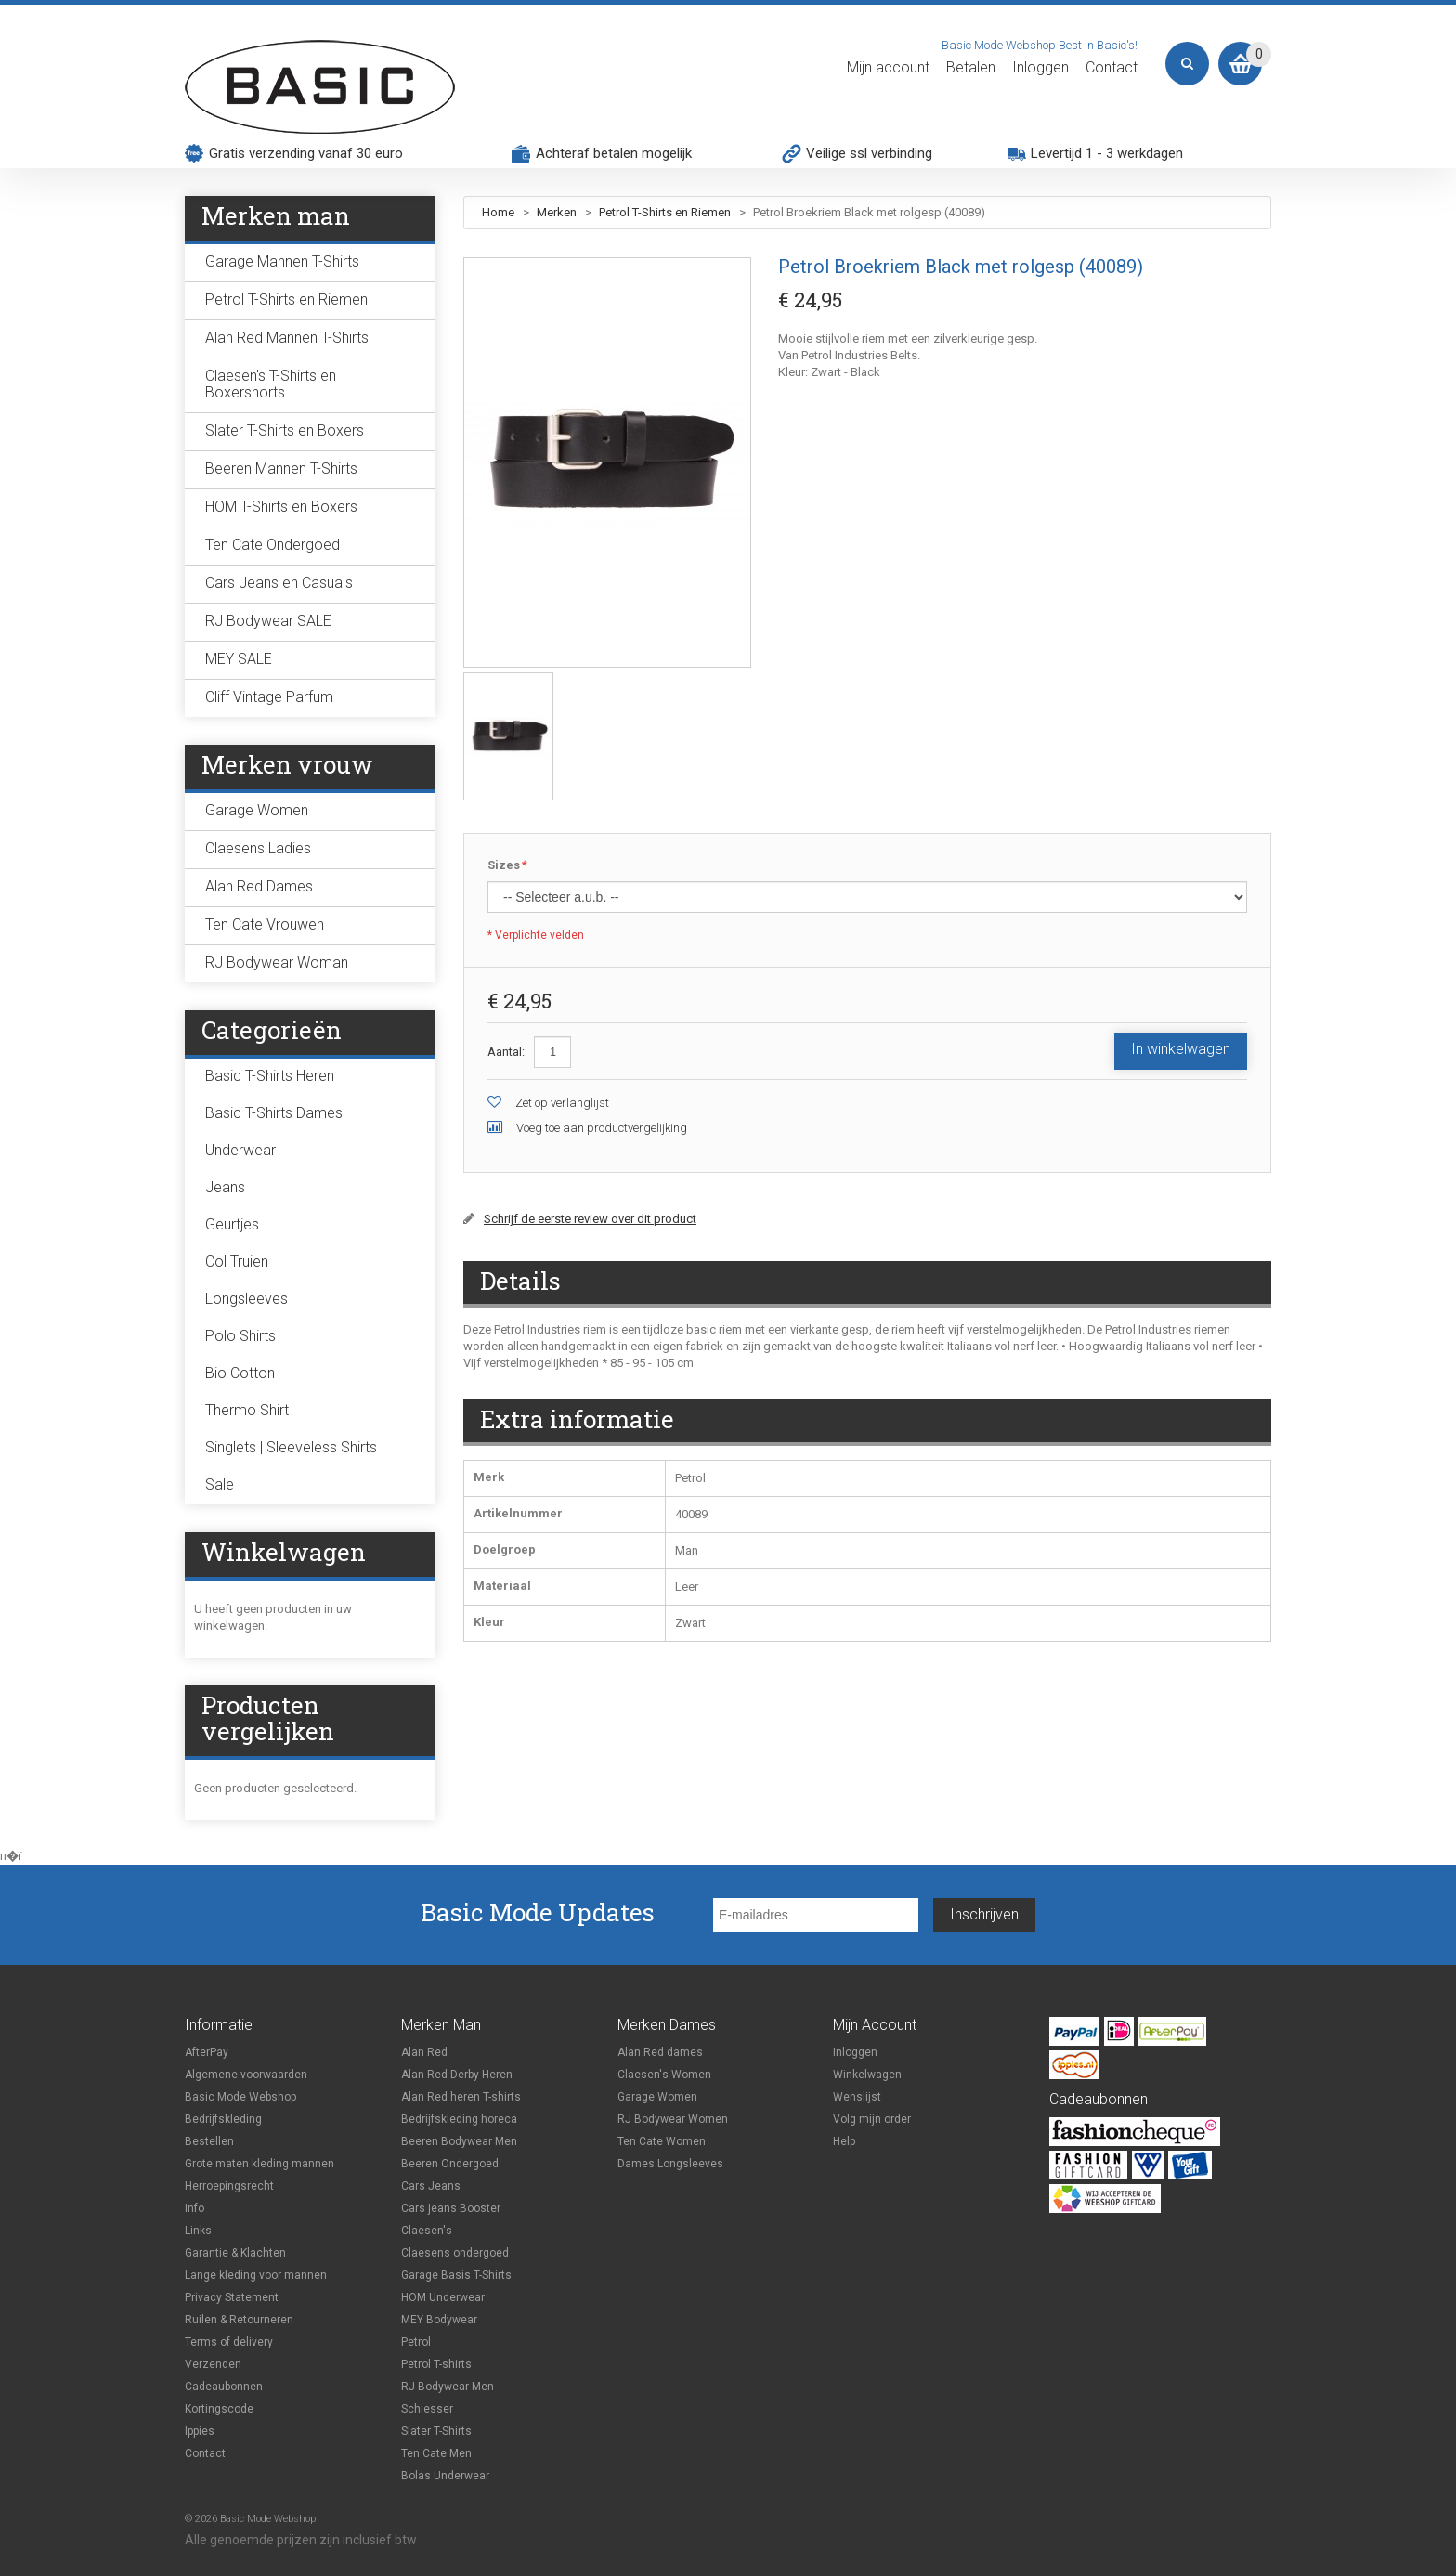 This screenshot has height=2576, width=1456. I want to click on Beeren Ondergoed, so click(450, 2163).